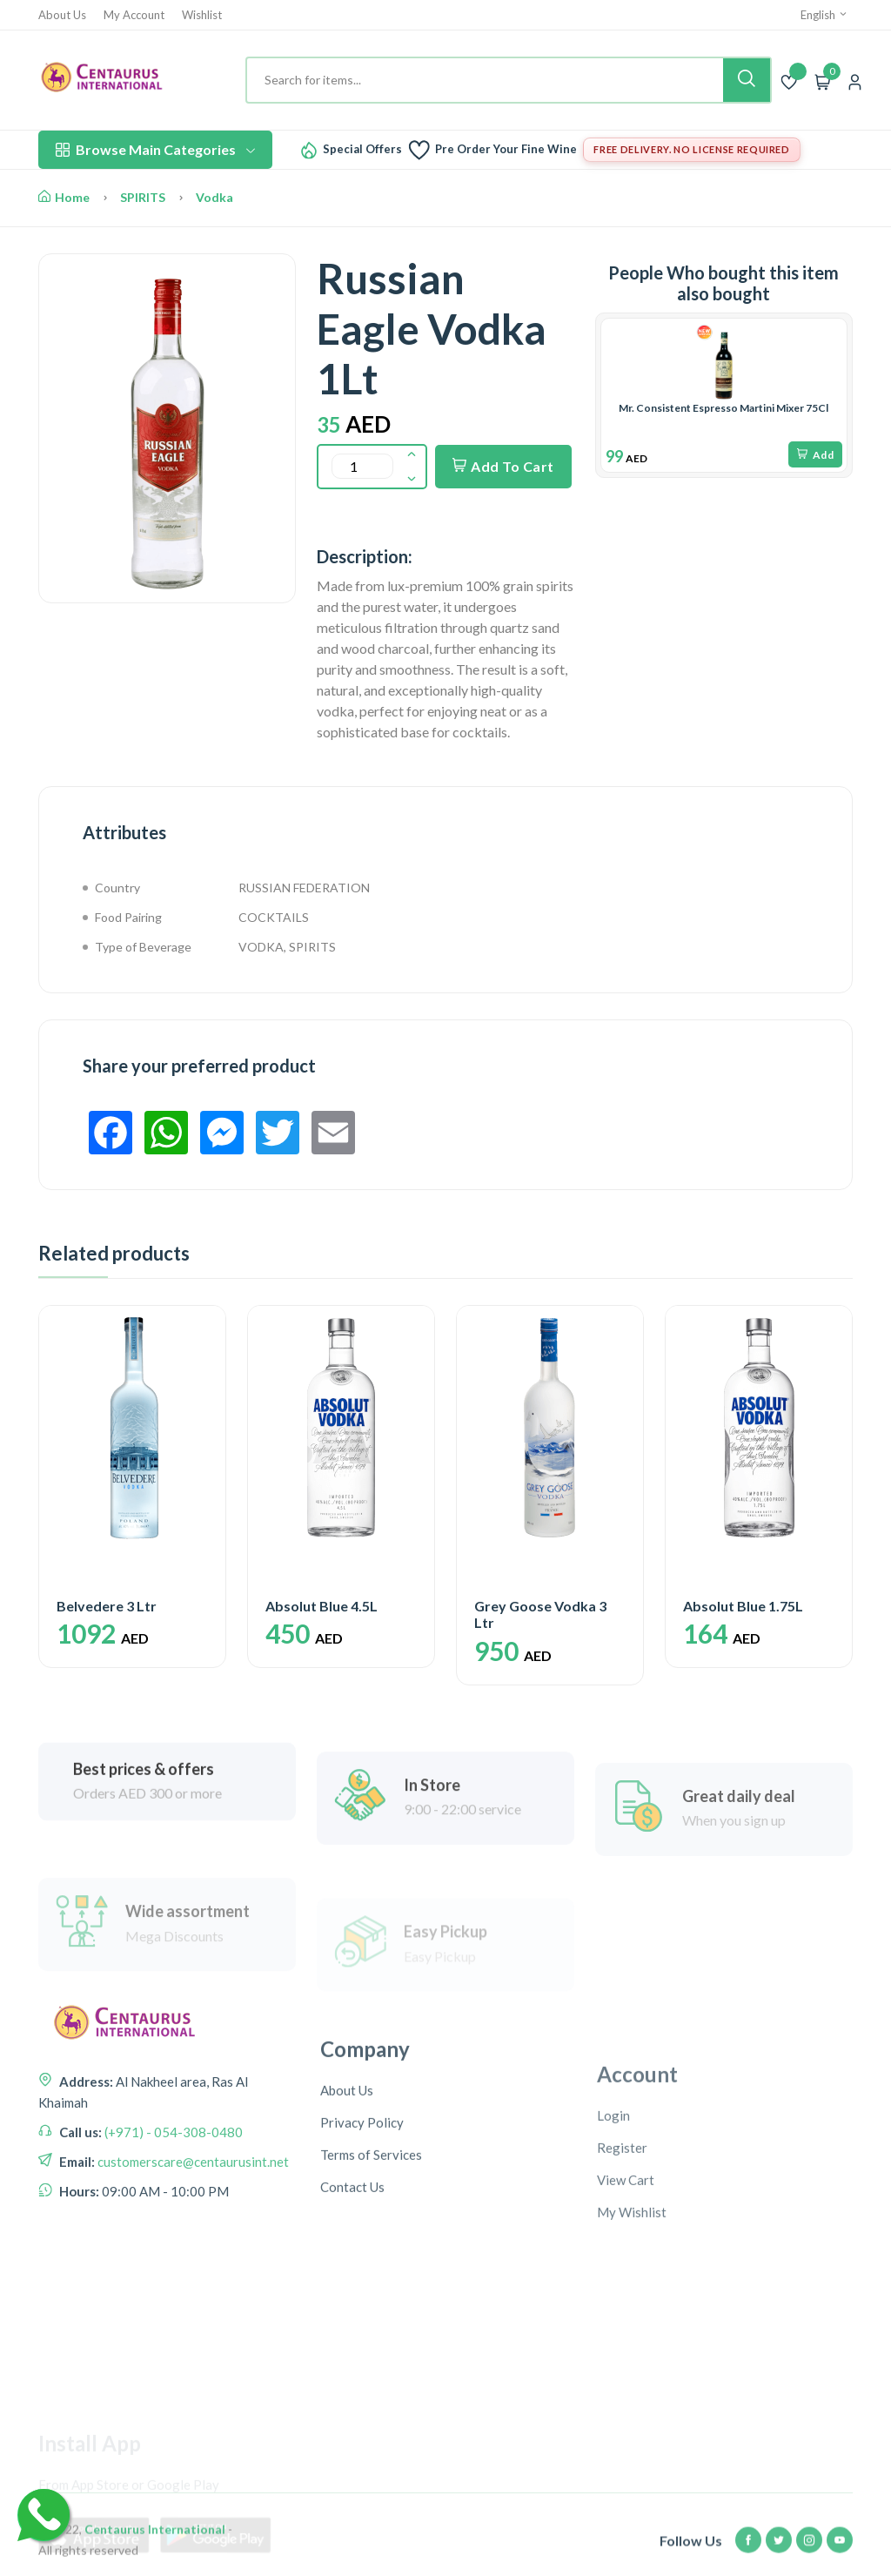 The height and width of the screenshot is (2576, 891). What do you see at coordinates (506, 149) in the screenshot?
I see `Pre Order Your Fine Wine` at bounding box center [506, 149].